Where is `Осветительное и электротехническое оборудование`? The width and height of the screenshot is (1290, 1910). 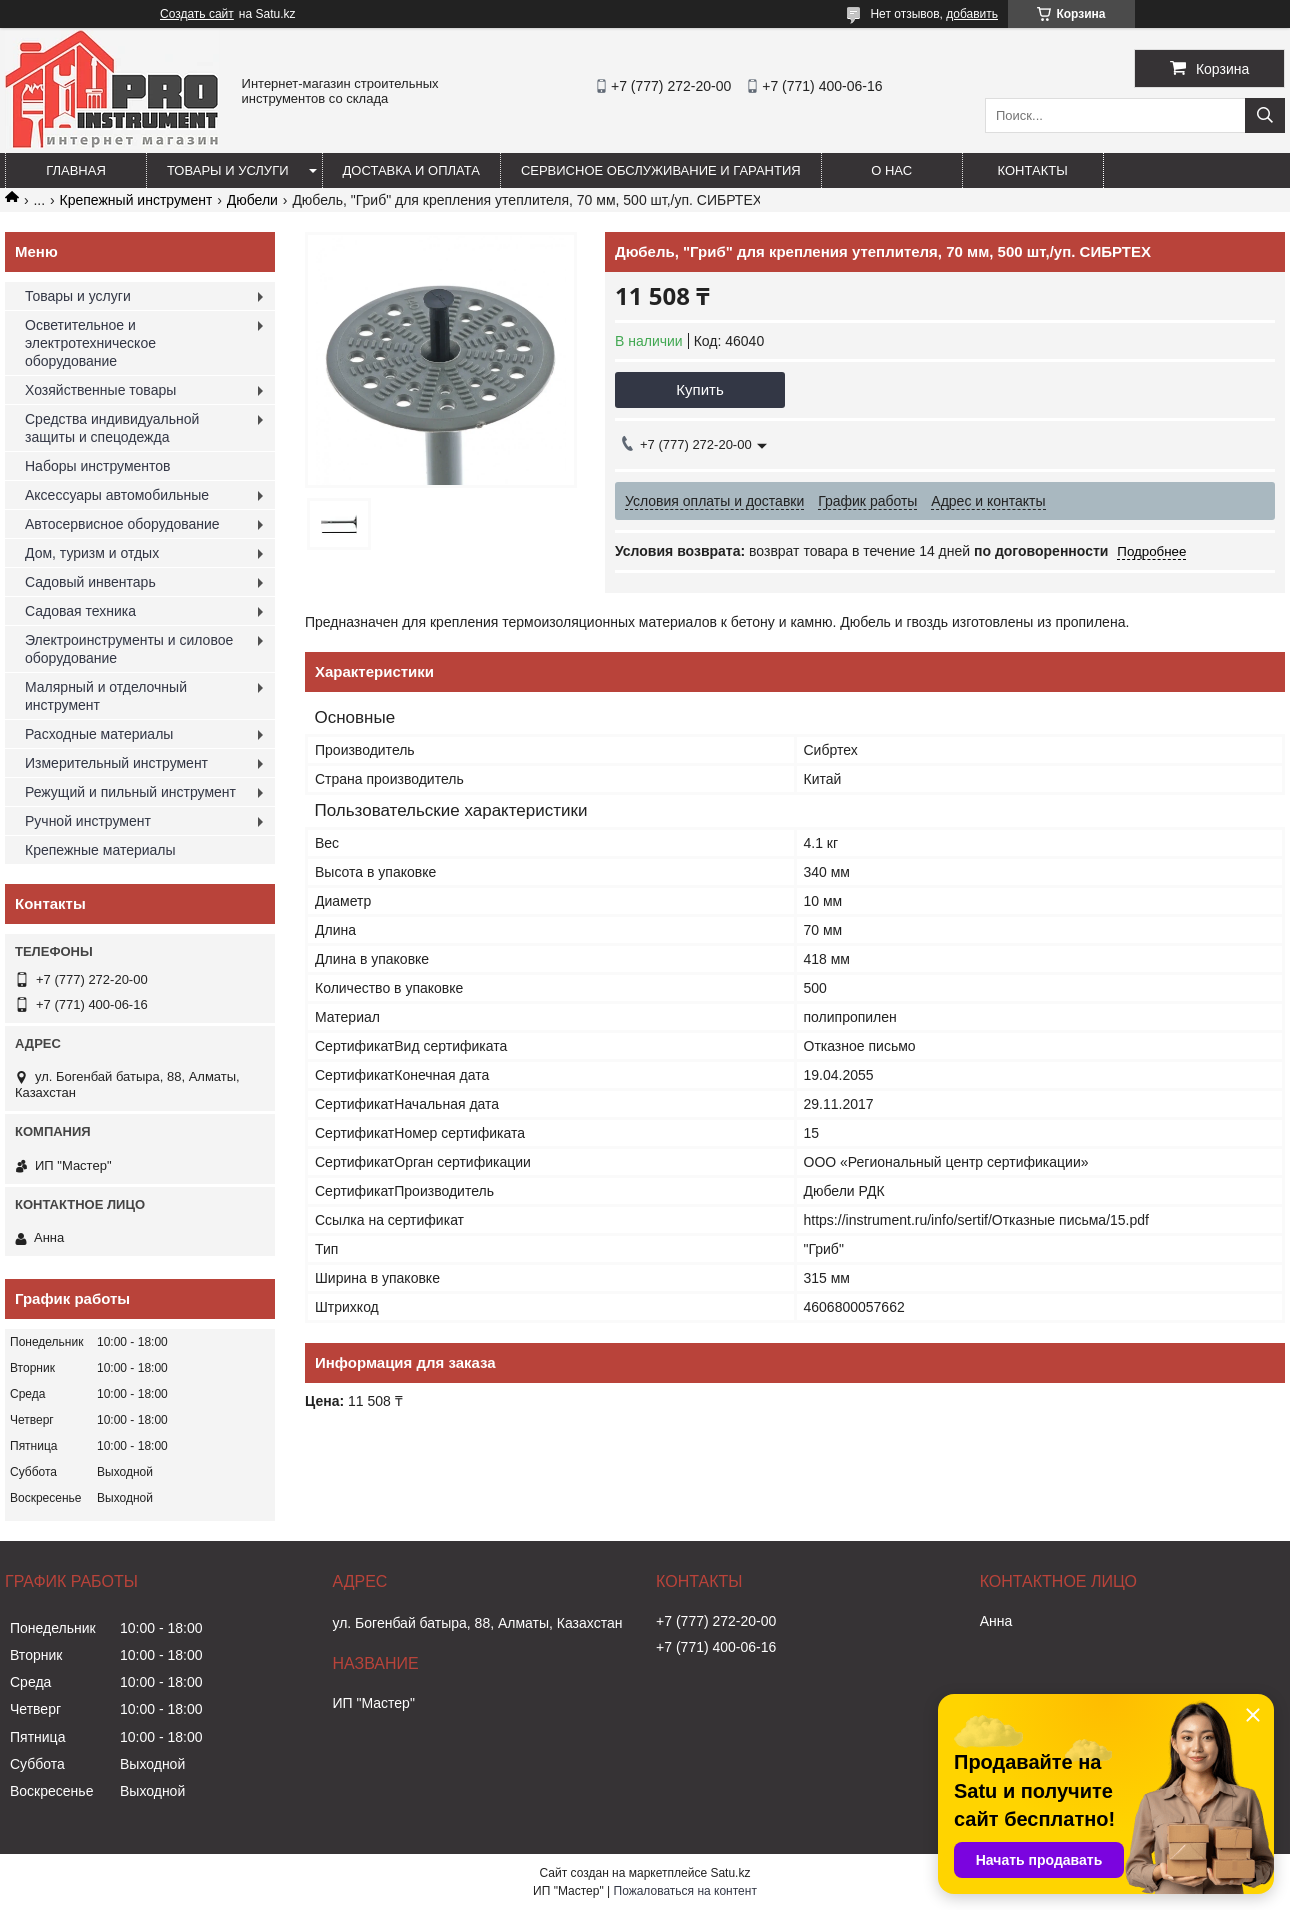
Осветительное и электротехническое оборудование is located at coordinates (90, 343).